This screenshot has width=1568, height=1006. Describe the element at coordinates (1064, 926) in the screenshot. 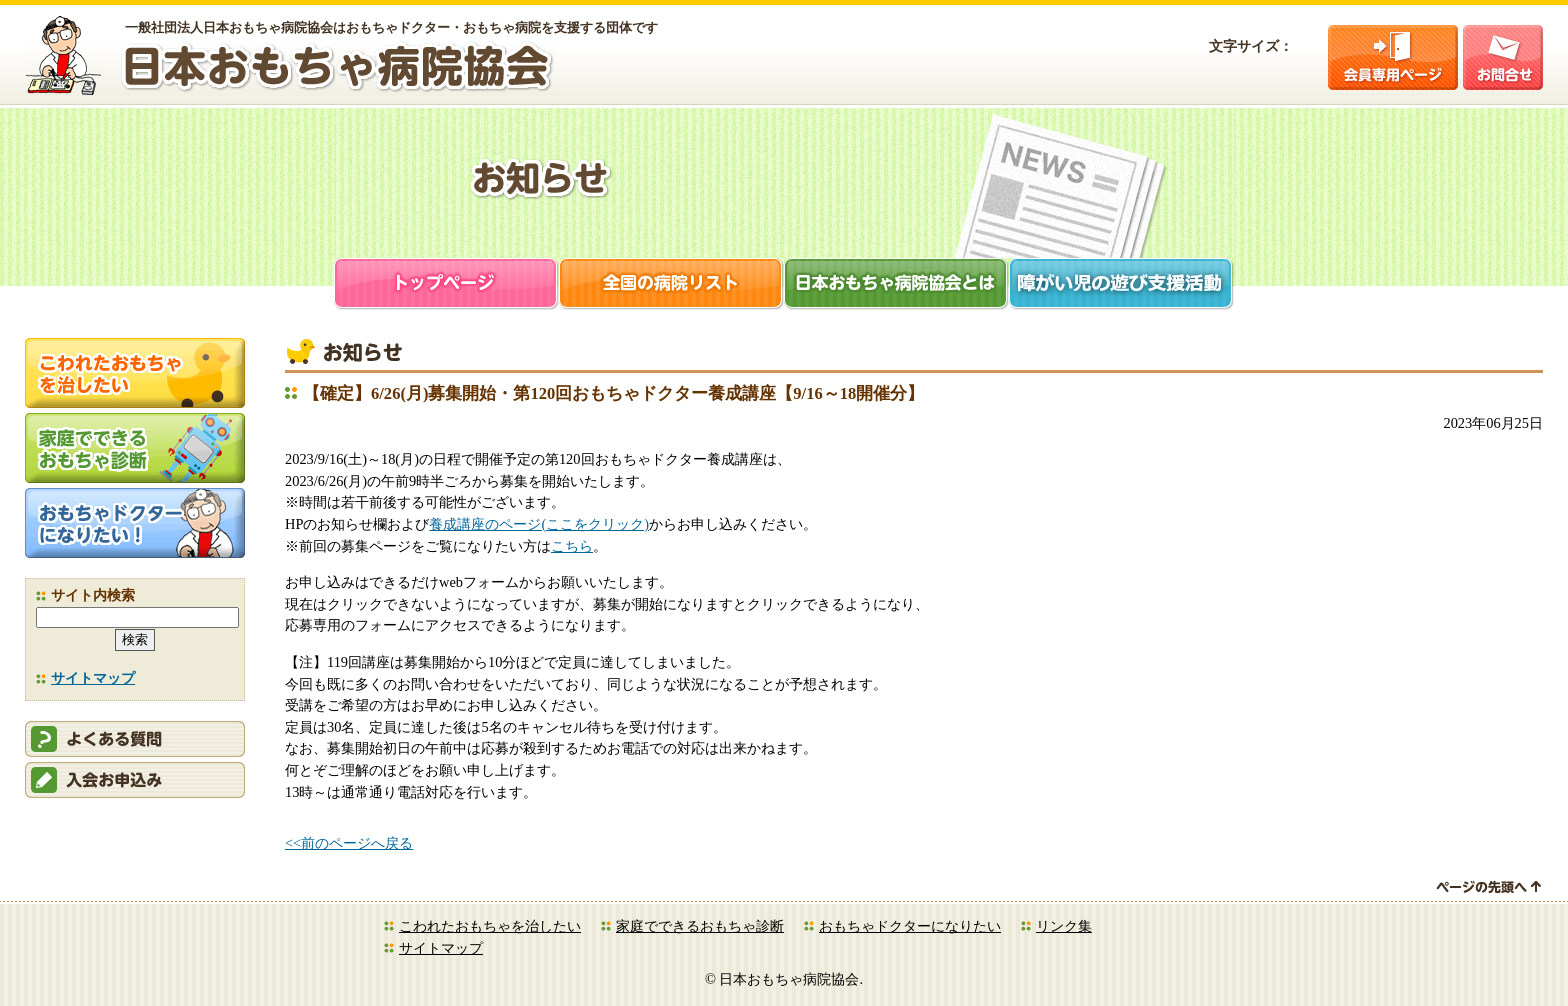

I see `リンク集` at that location.